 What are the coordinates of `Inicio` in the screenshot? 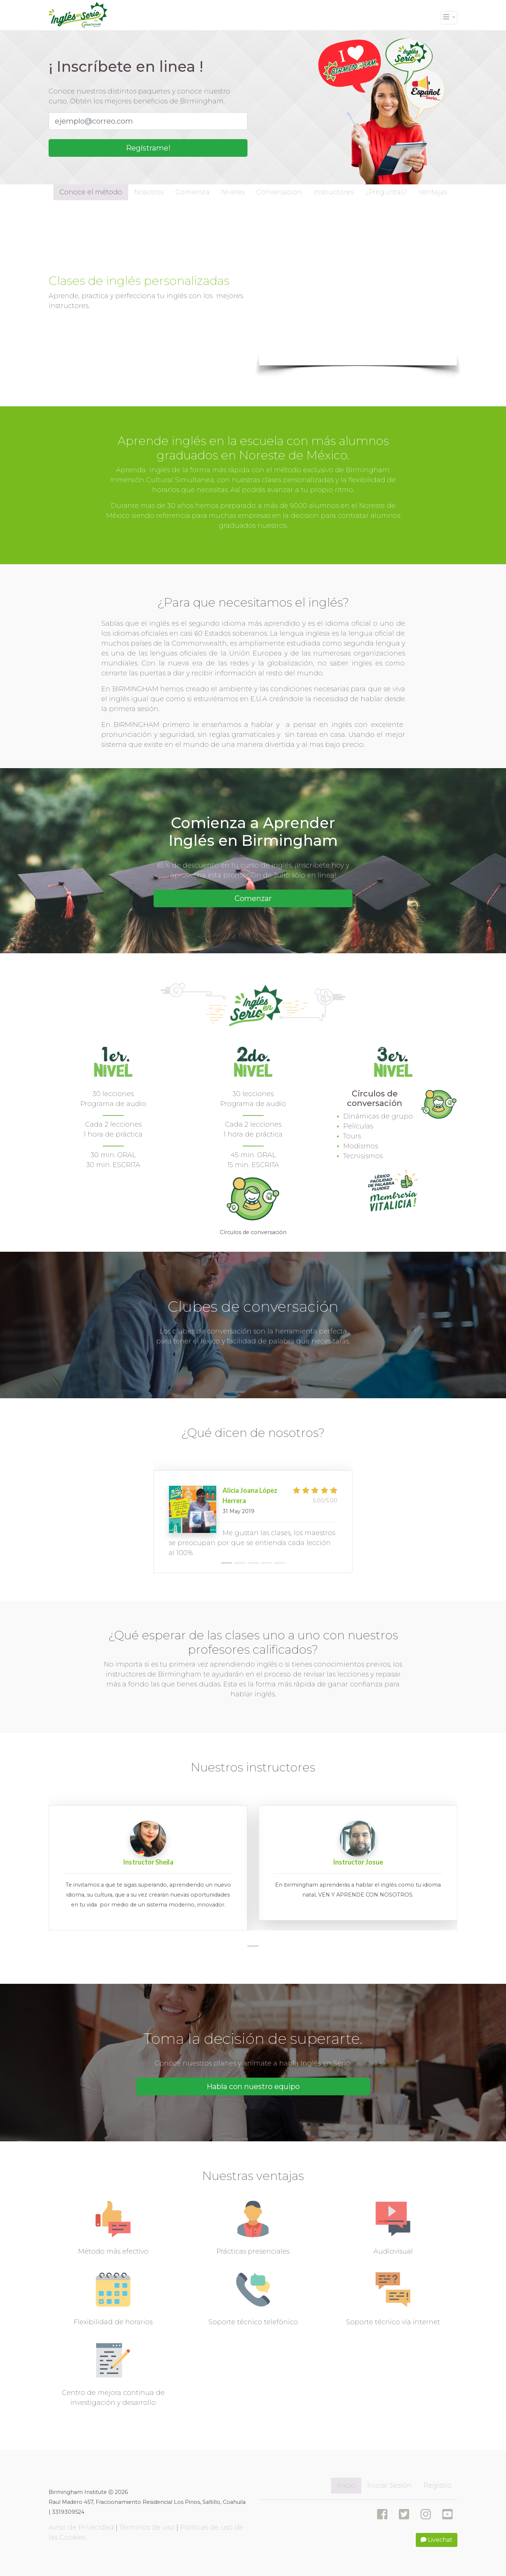 It's located at (346, 2485).